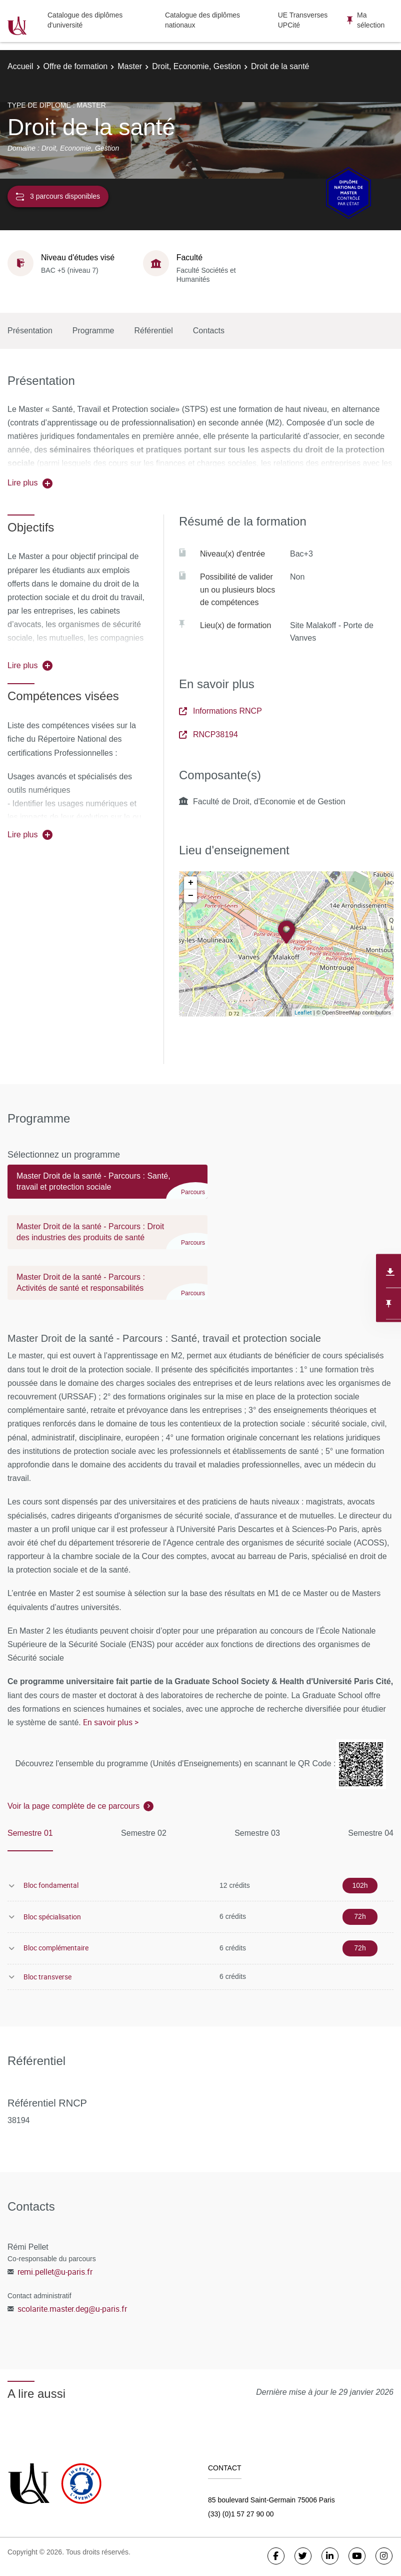  Describe the element at coordinates (130, 66) in the screenshot. I see `Master` at that location.